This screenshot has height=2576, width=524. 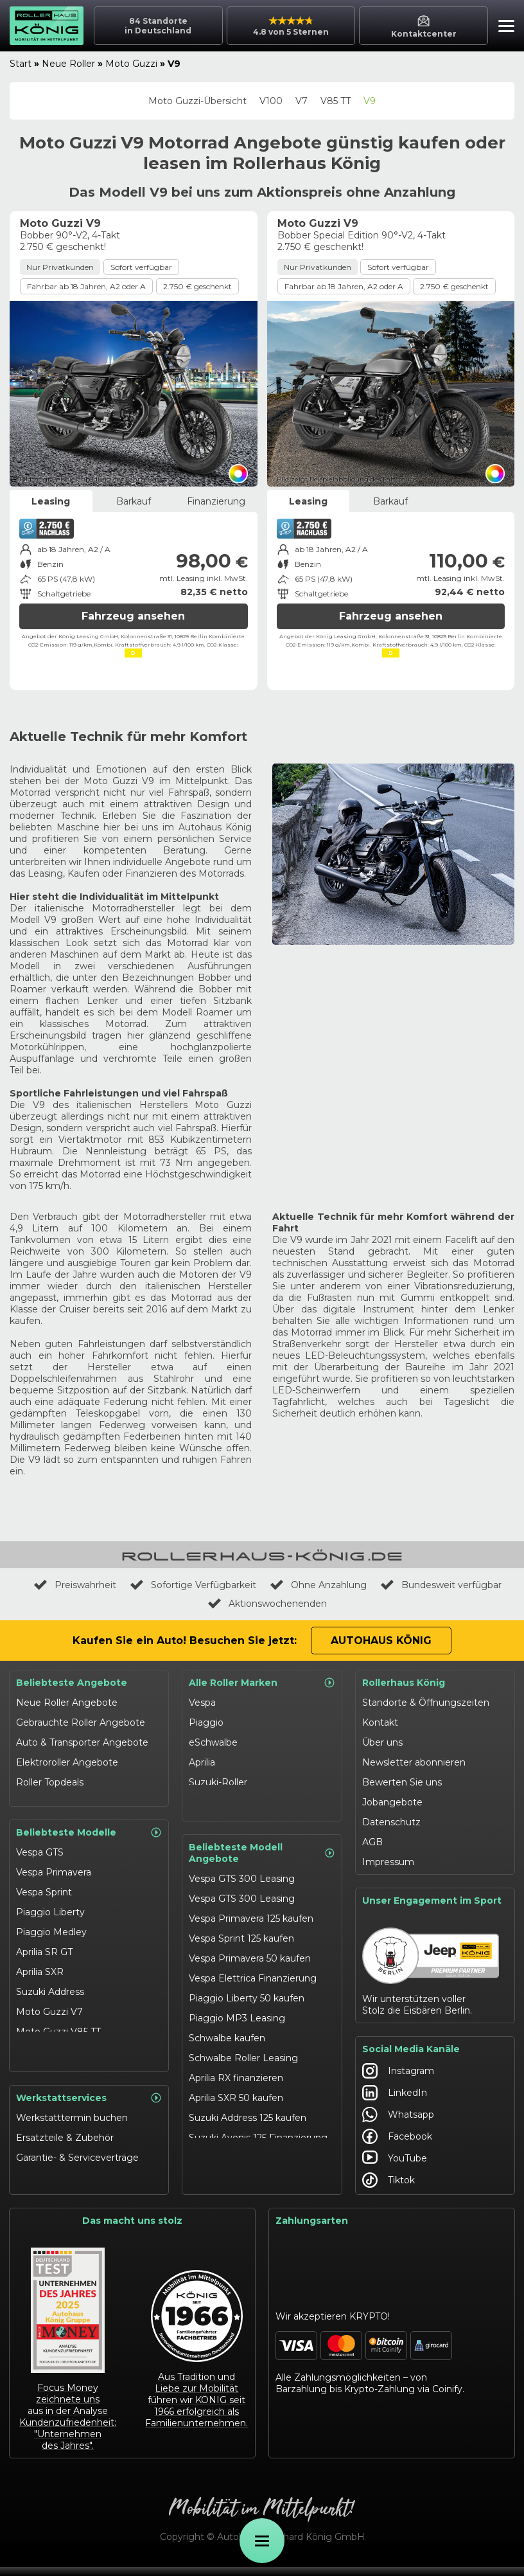 What do you see at coordinates (236, 2091) in the screenshot?
I see `Aprilia SXR 50 kaufen` at bounding box center [236, 2091].